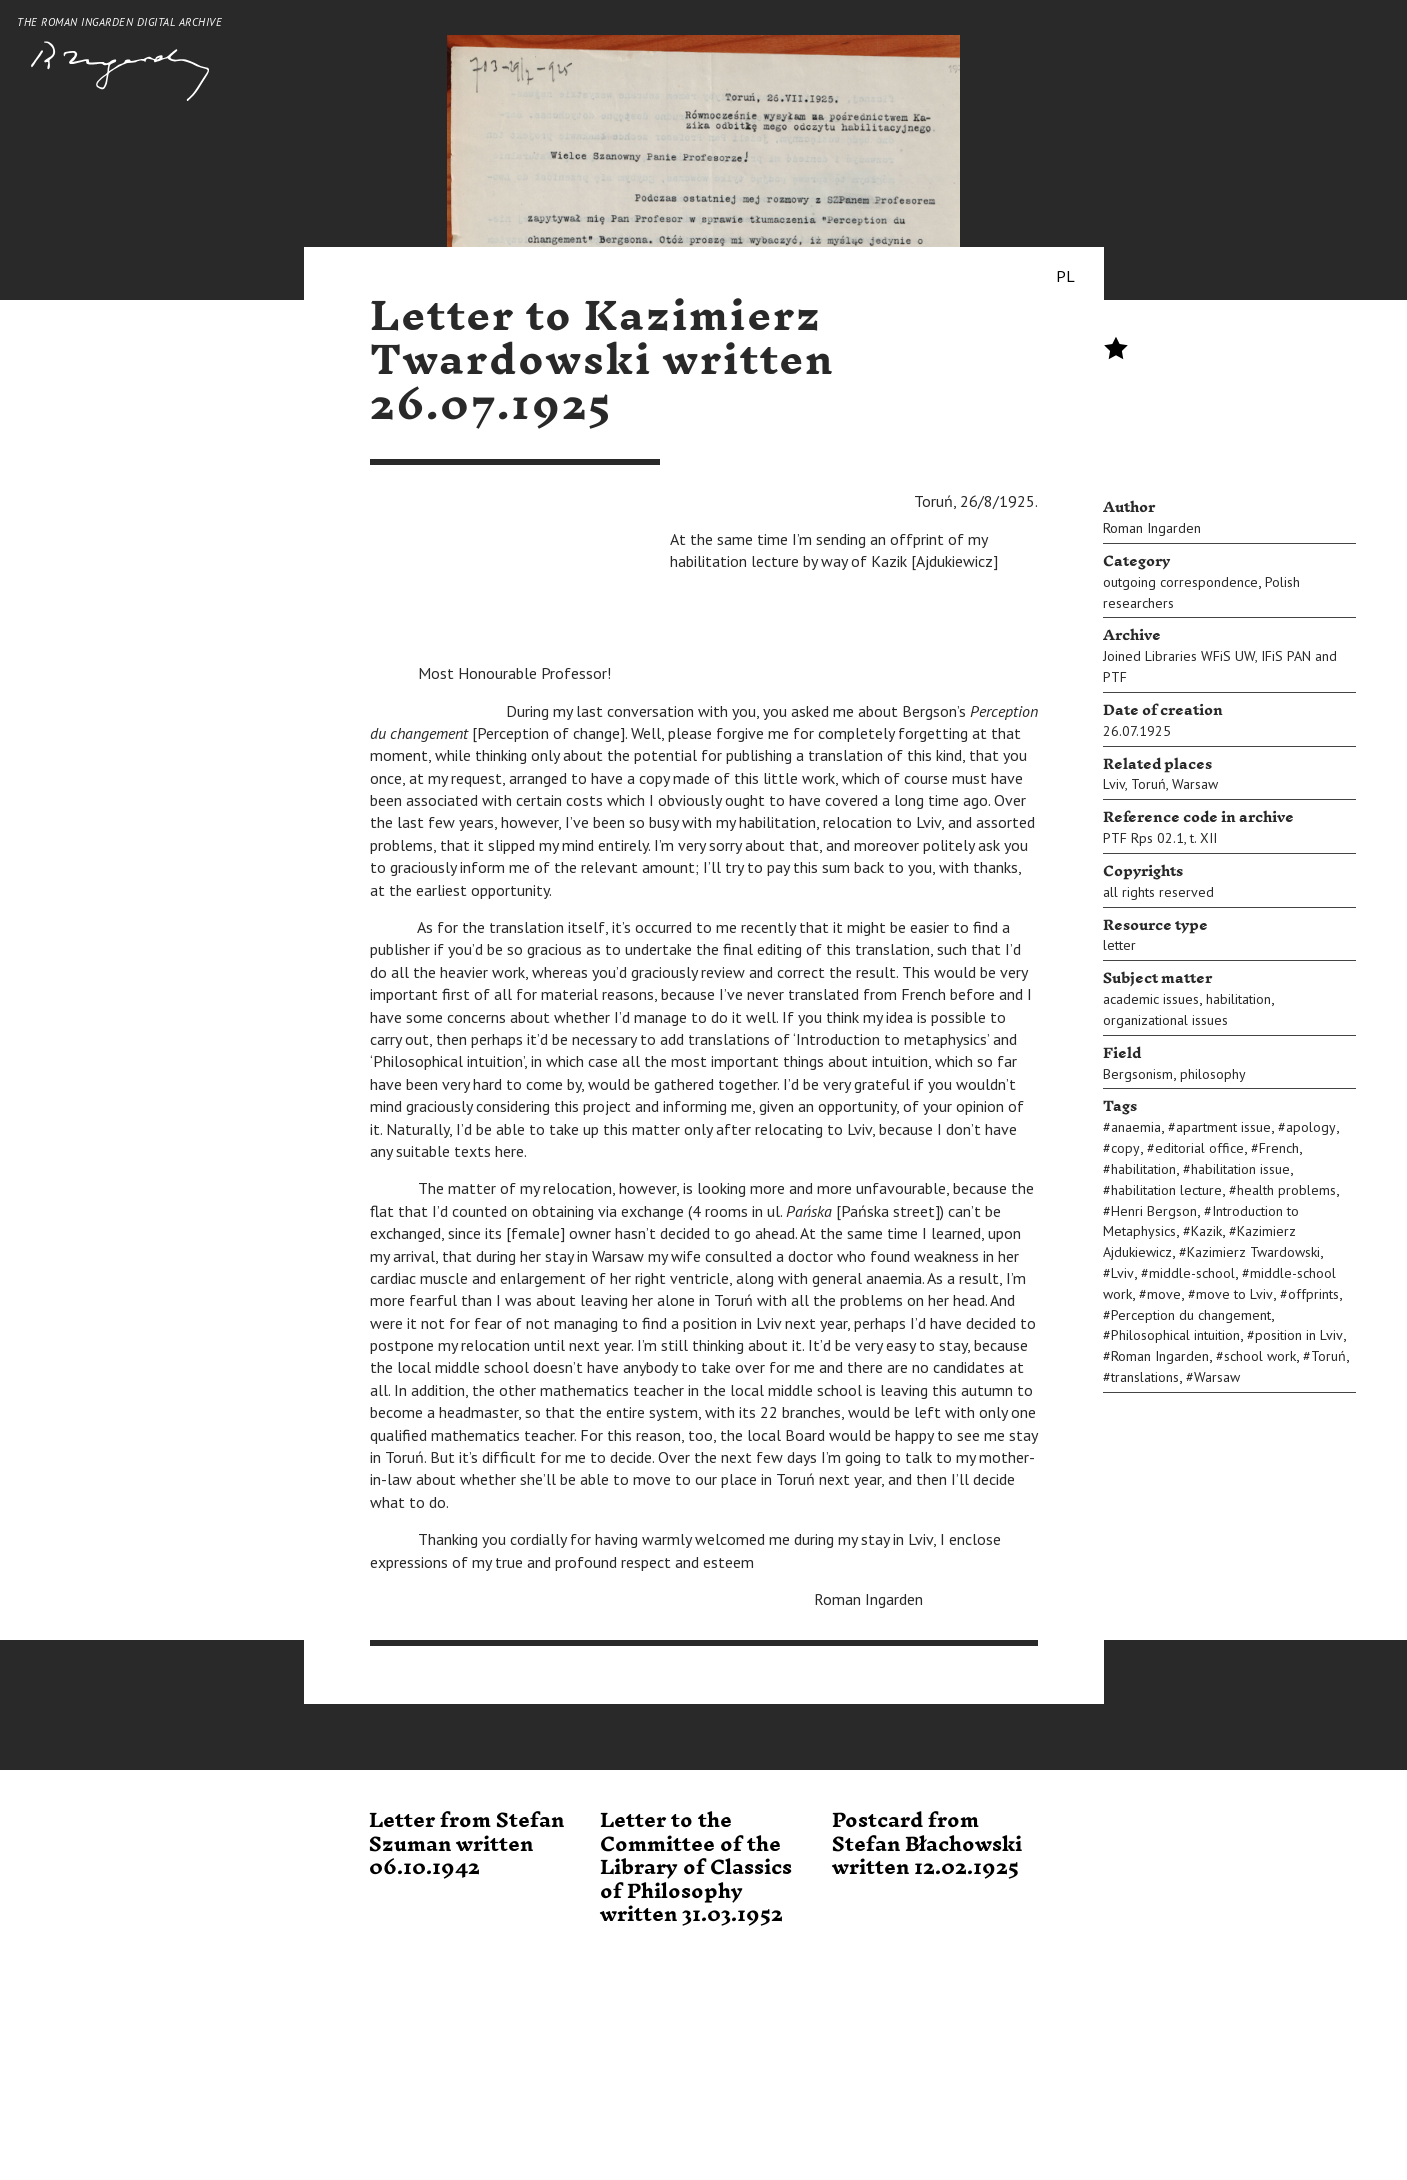 This screenshot has width=1407, height=2180. What do you see at coordinates (1191, 1315) in the screenshot?
I see `Perception du changement` at bounding box center [1191, 1315].